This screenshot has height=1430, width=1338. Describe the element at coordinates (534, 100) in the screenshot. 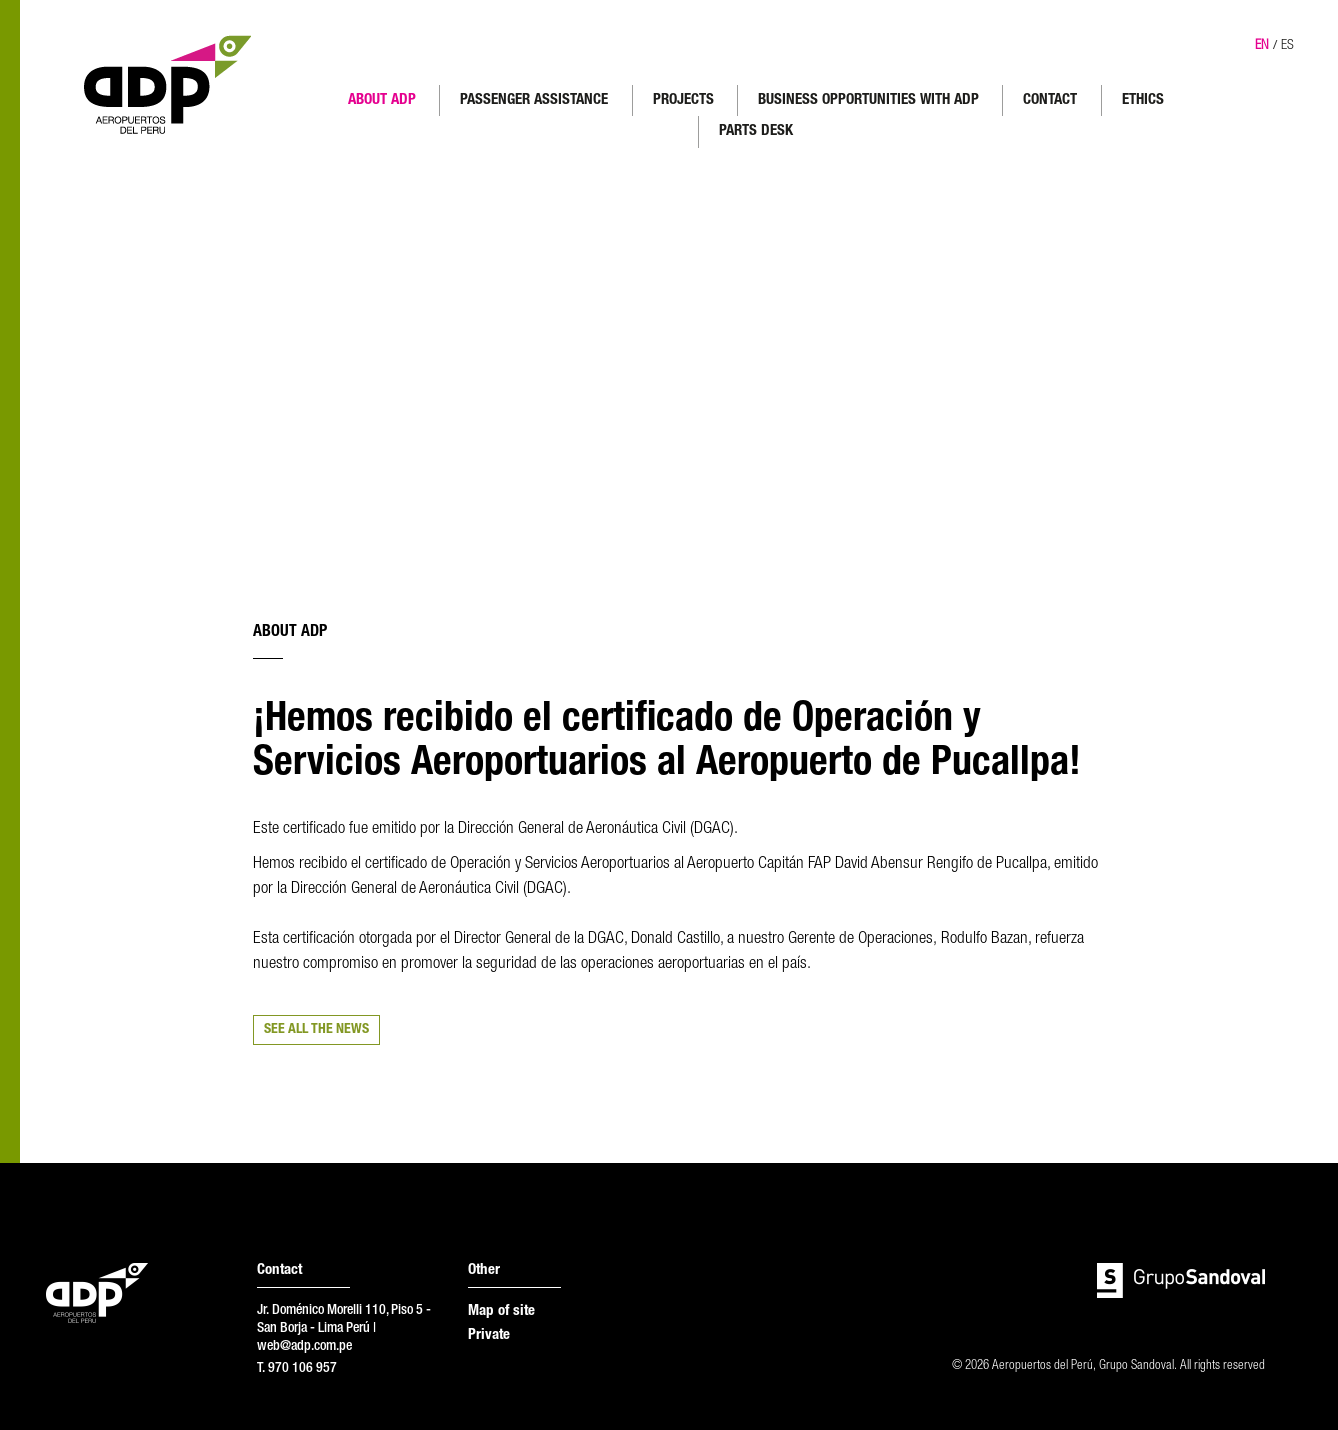

I see `PASSENGER ASSISTANCE` at that location.